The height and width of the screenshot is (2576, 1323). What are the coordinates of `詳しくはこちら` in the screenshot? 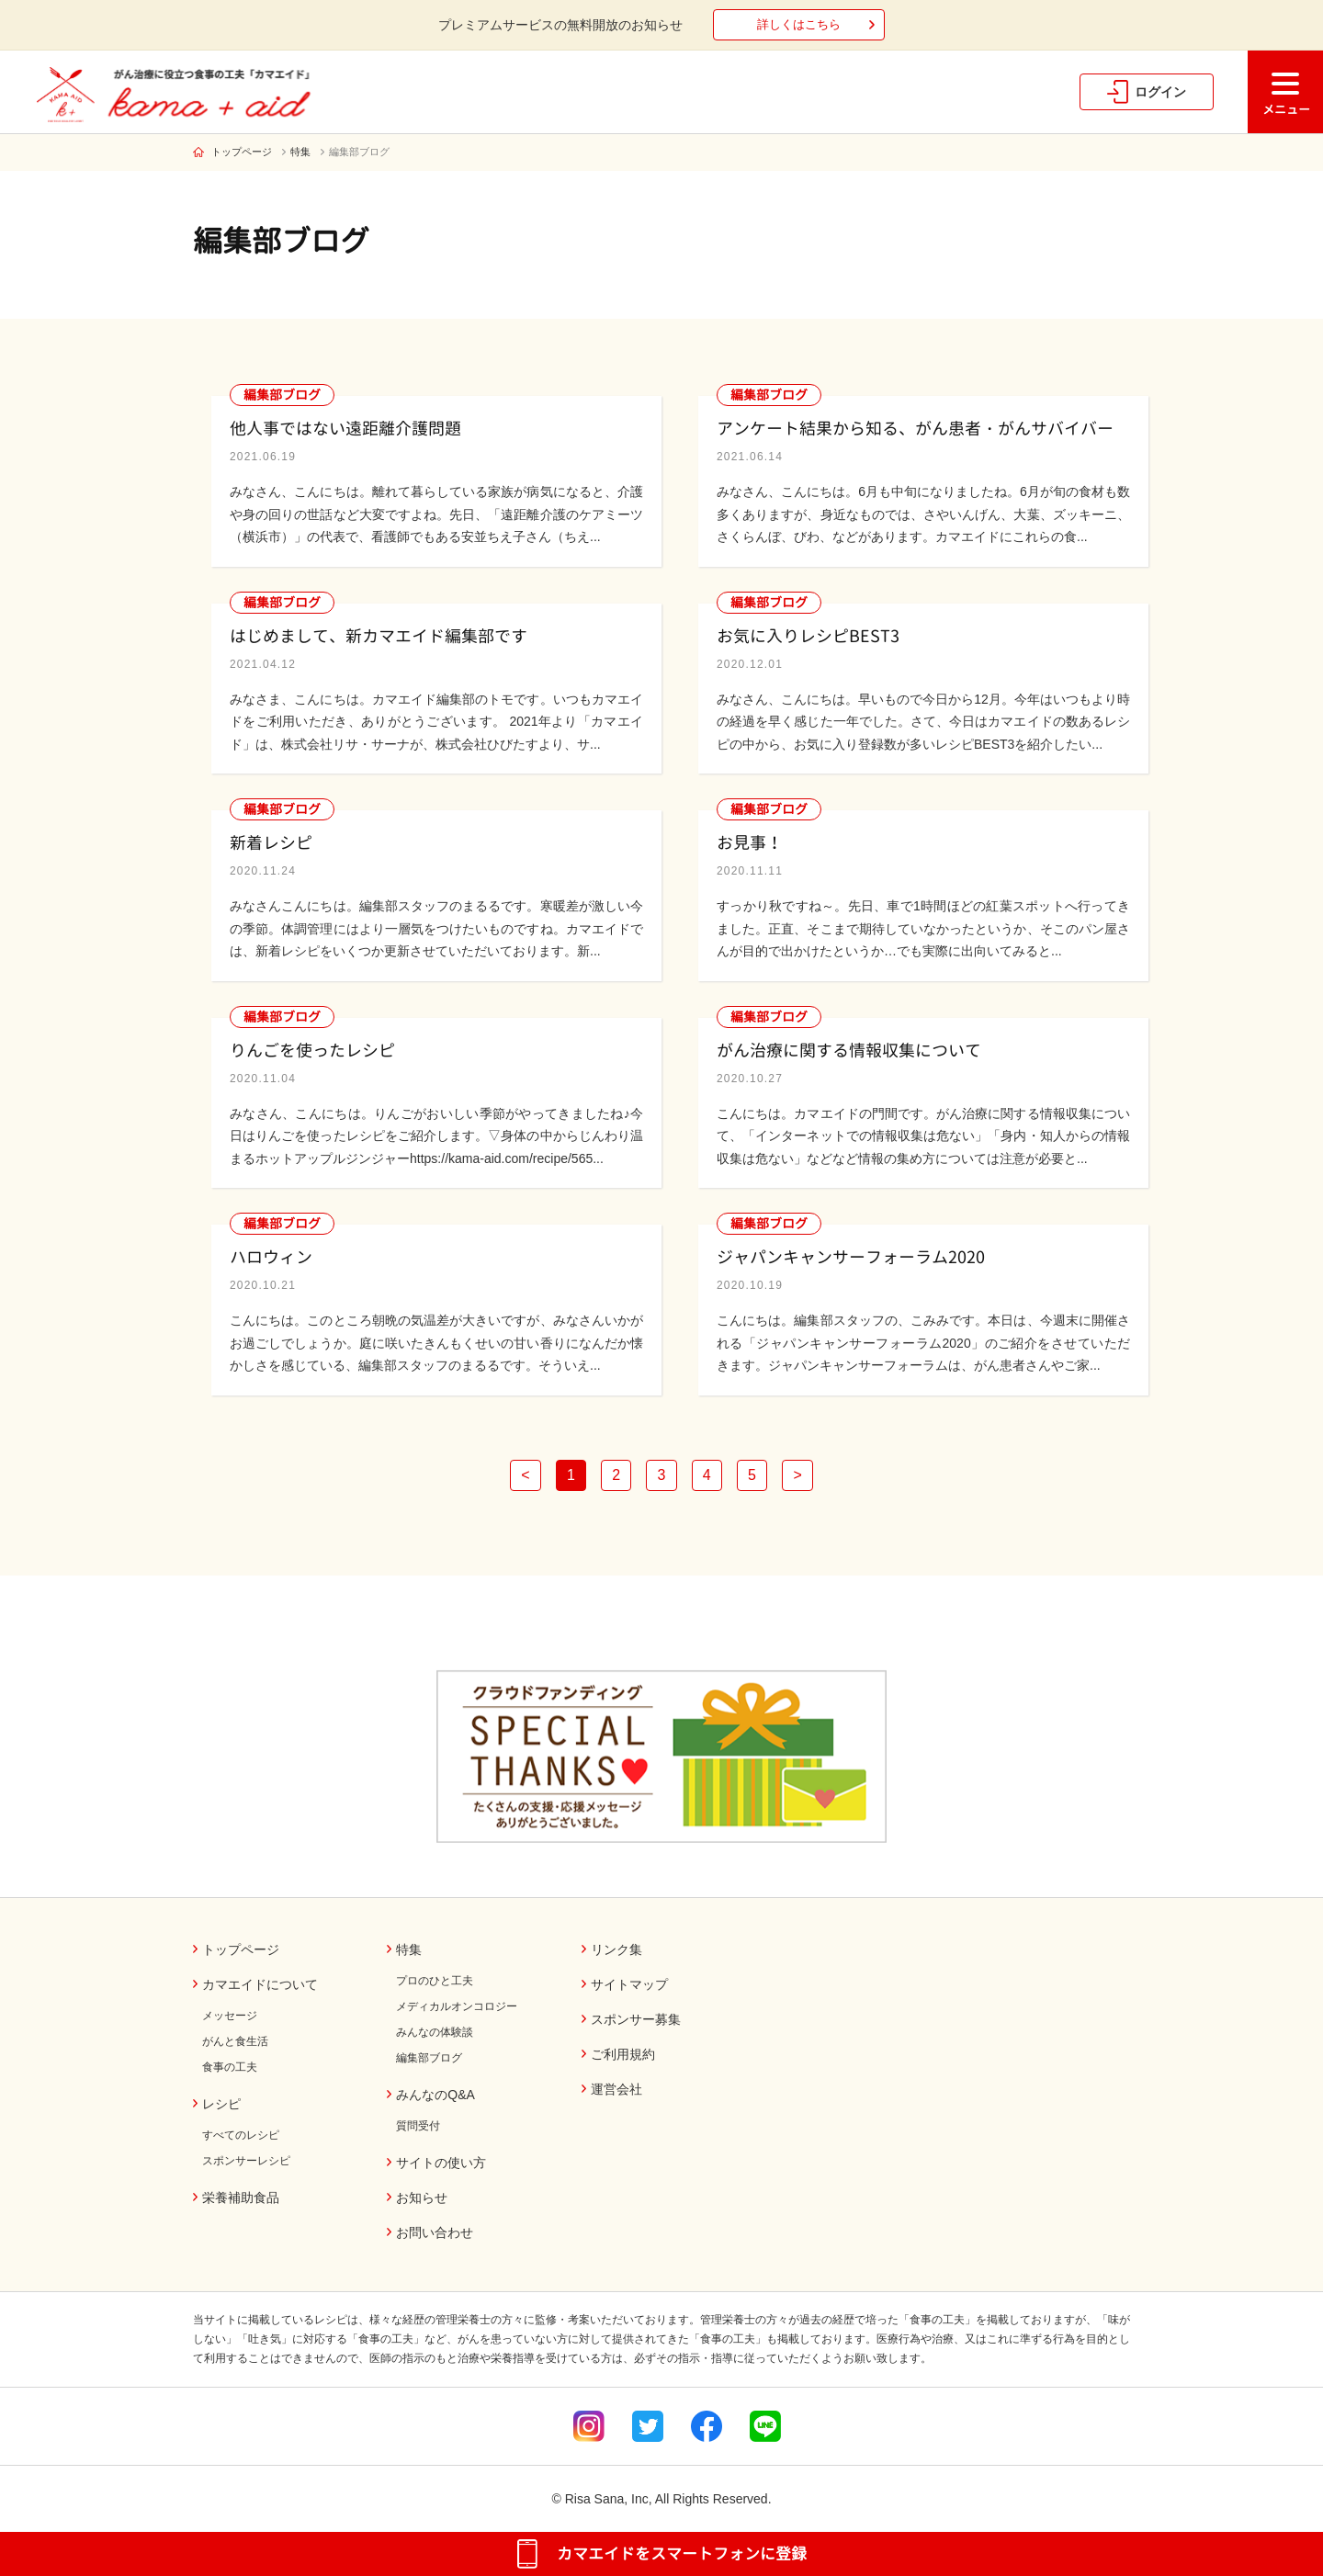 It's located at (799, 24).